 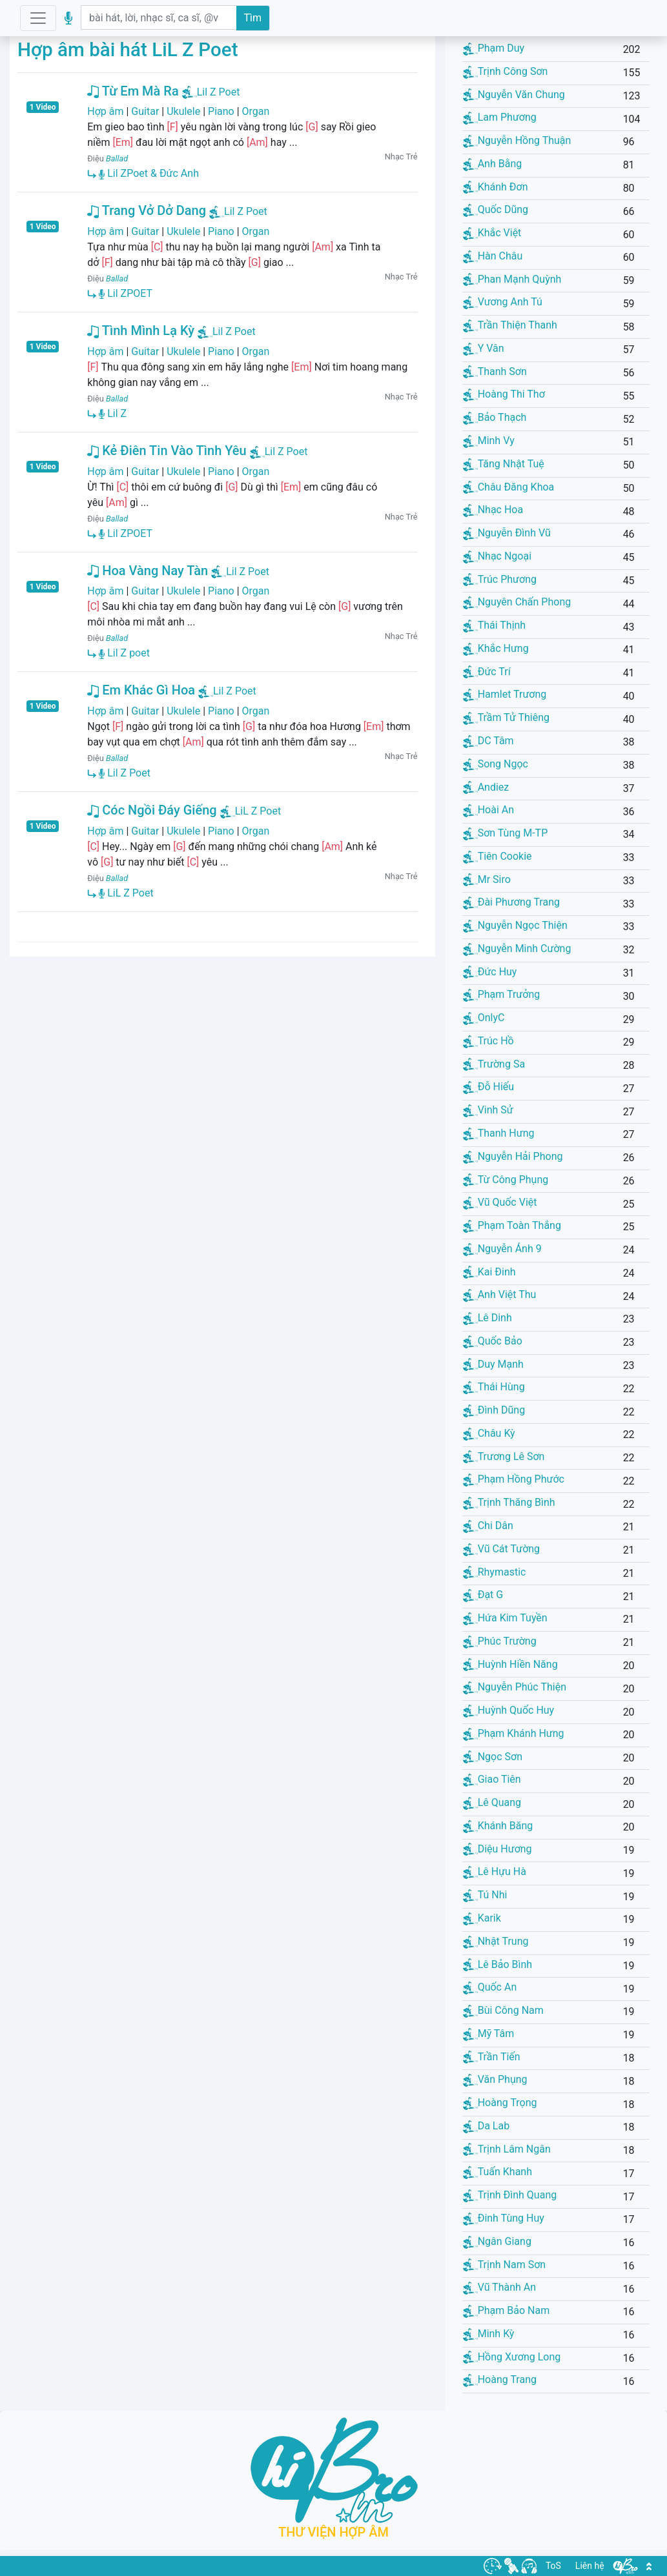 What do you see at coordinates (506, 717) in the screenshot?
I see `Trầm Tử Thiêng` at bounding box center [506, 717].